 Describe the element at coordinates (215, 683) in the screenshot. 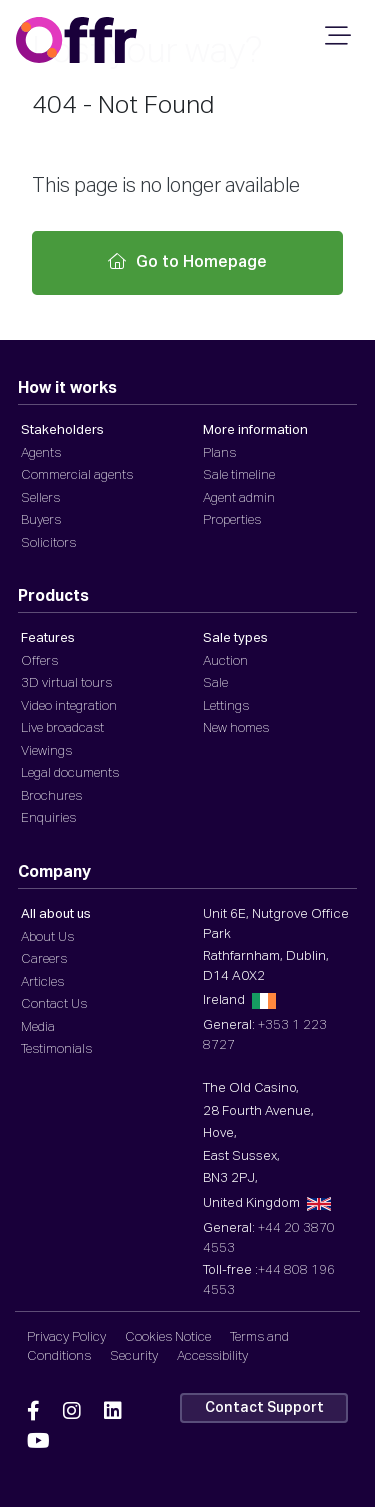

I see `Sale` at that location.